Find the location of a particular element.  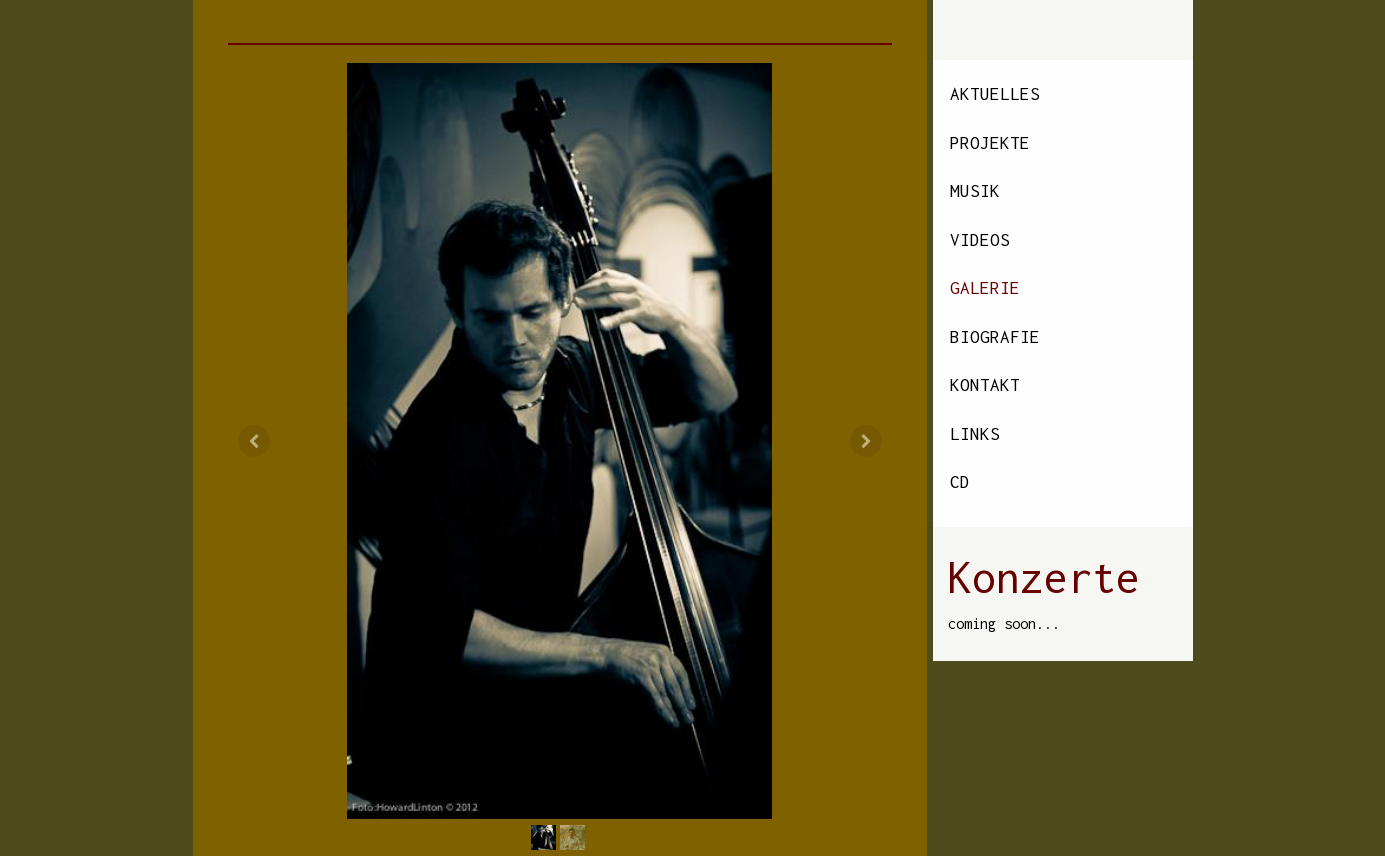

Projekte is located at coordinates (990, 143).